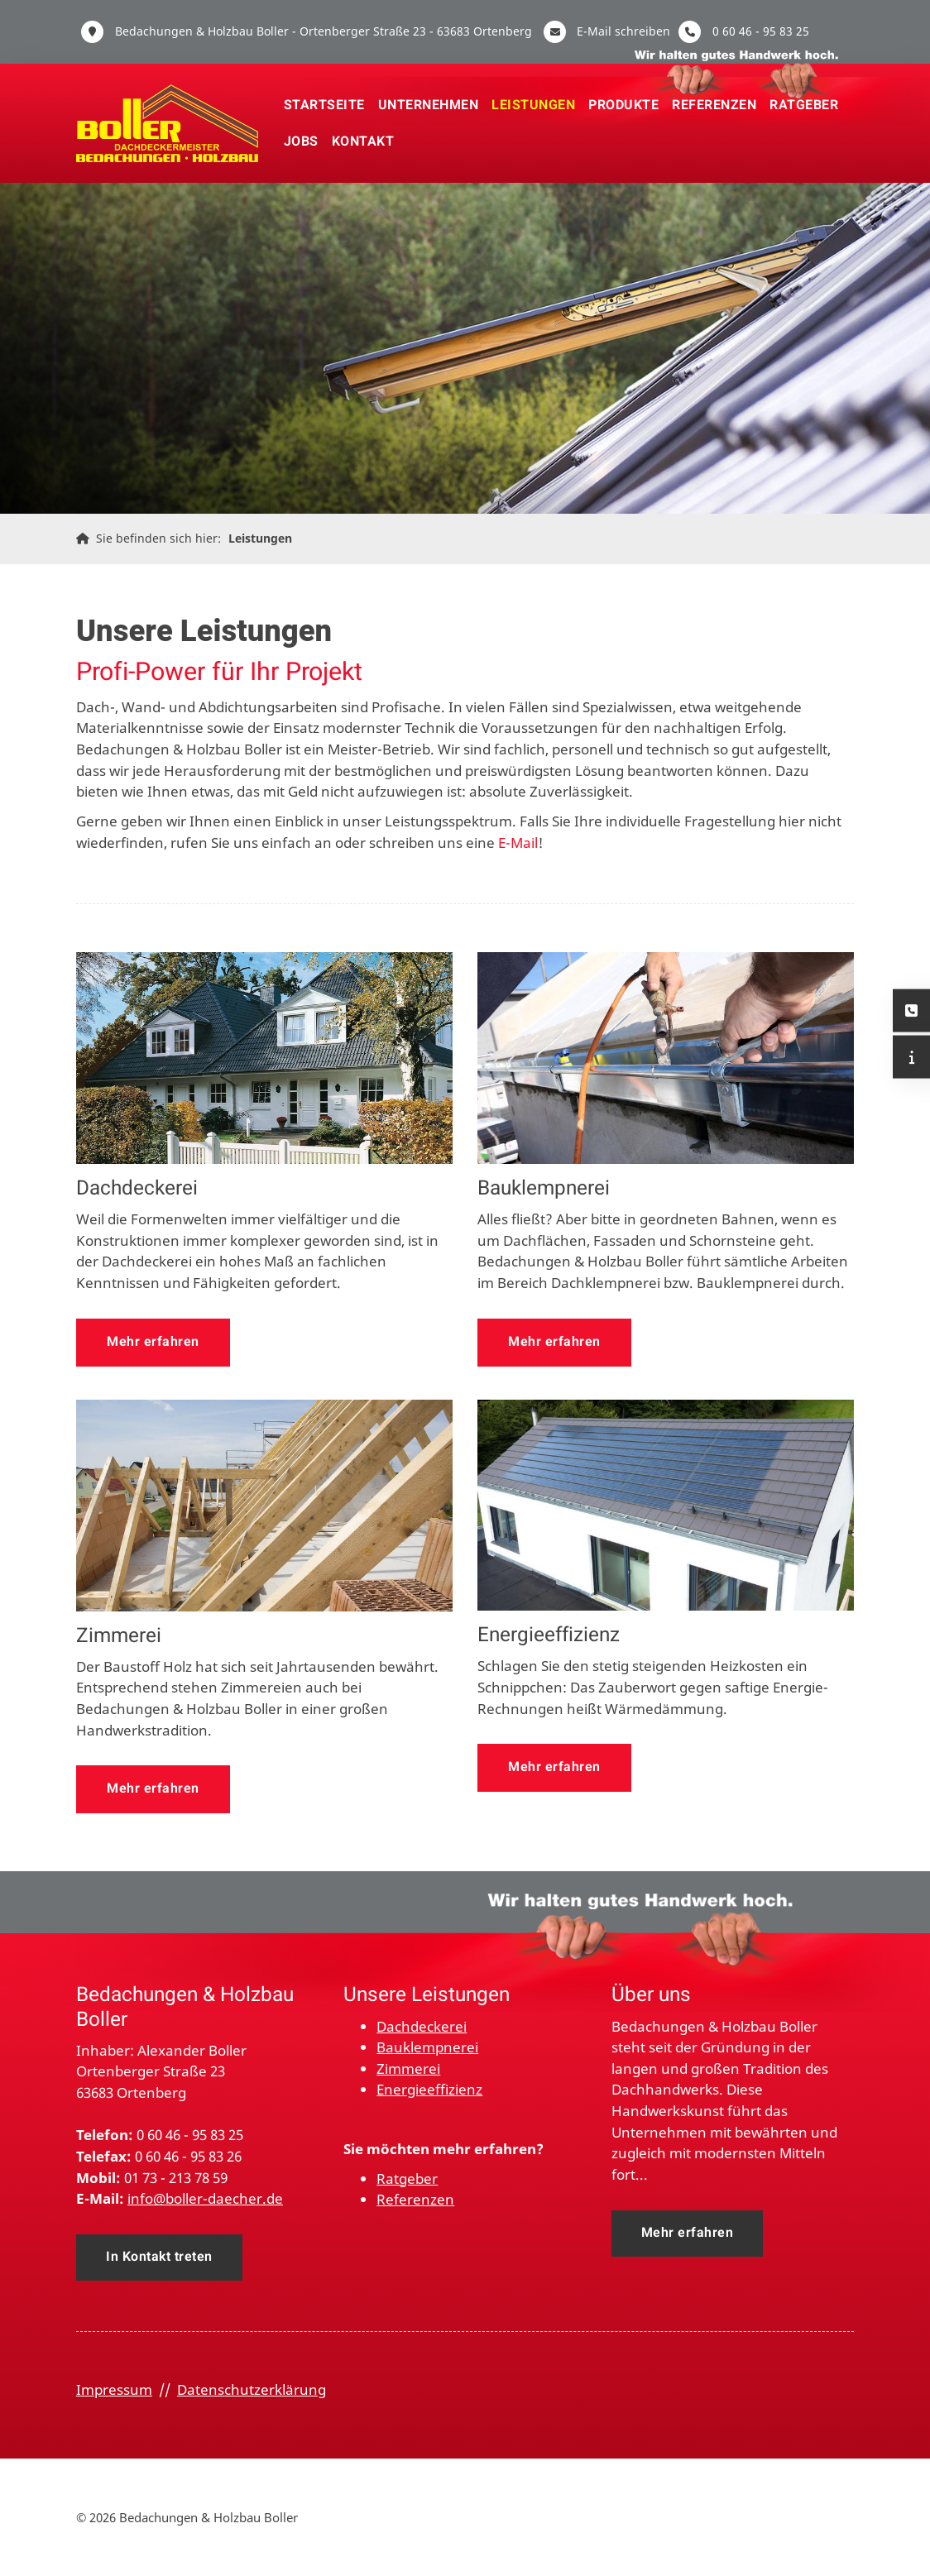 The image size is (930, 2576). Describe the element at coordinates (428, 105) in the screenshot. I see `Unternehmen` at that location.